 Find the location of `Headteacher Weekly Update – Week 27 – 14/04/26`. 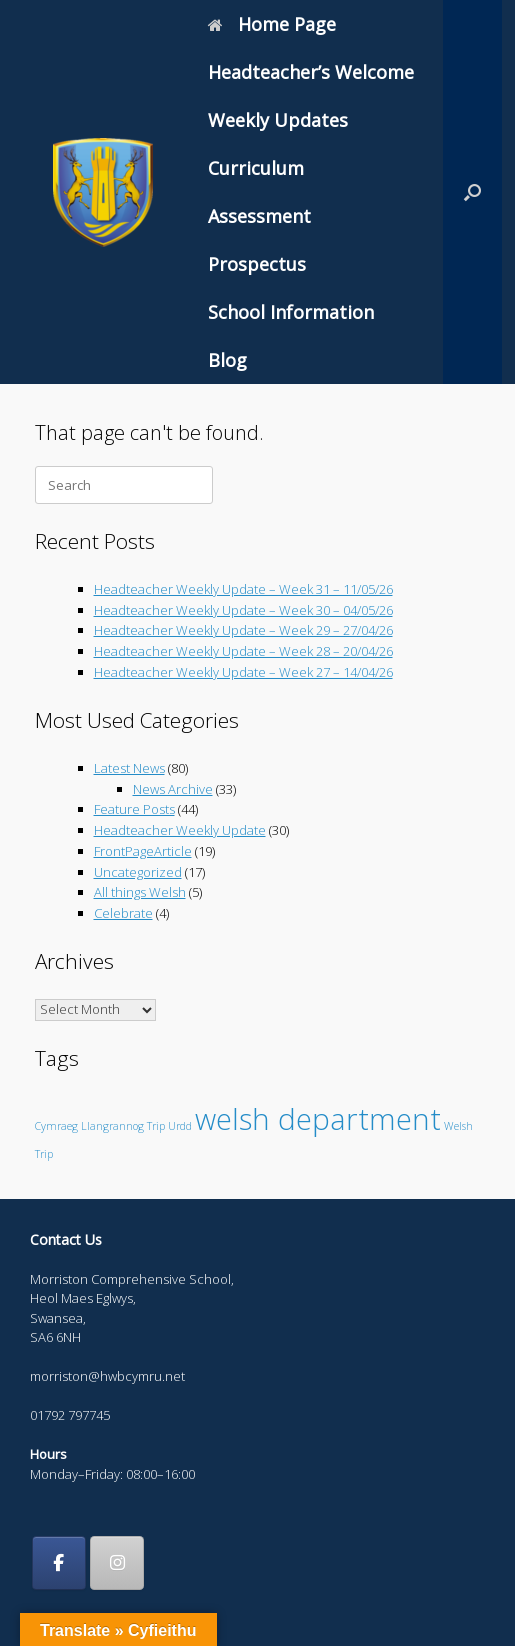

Headteacher Weekly Update – Week 27 – 14/04/26 is located at coordinates (243, 672).